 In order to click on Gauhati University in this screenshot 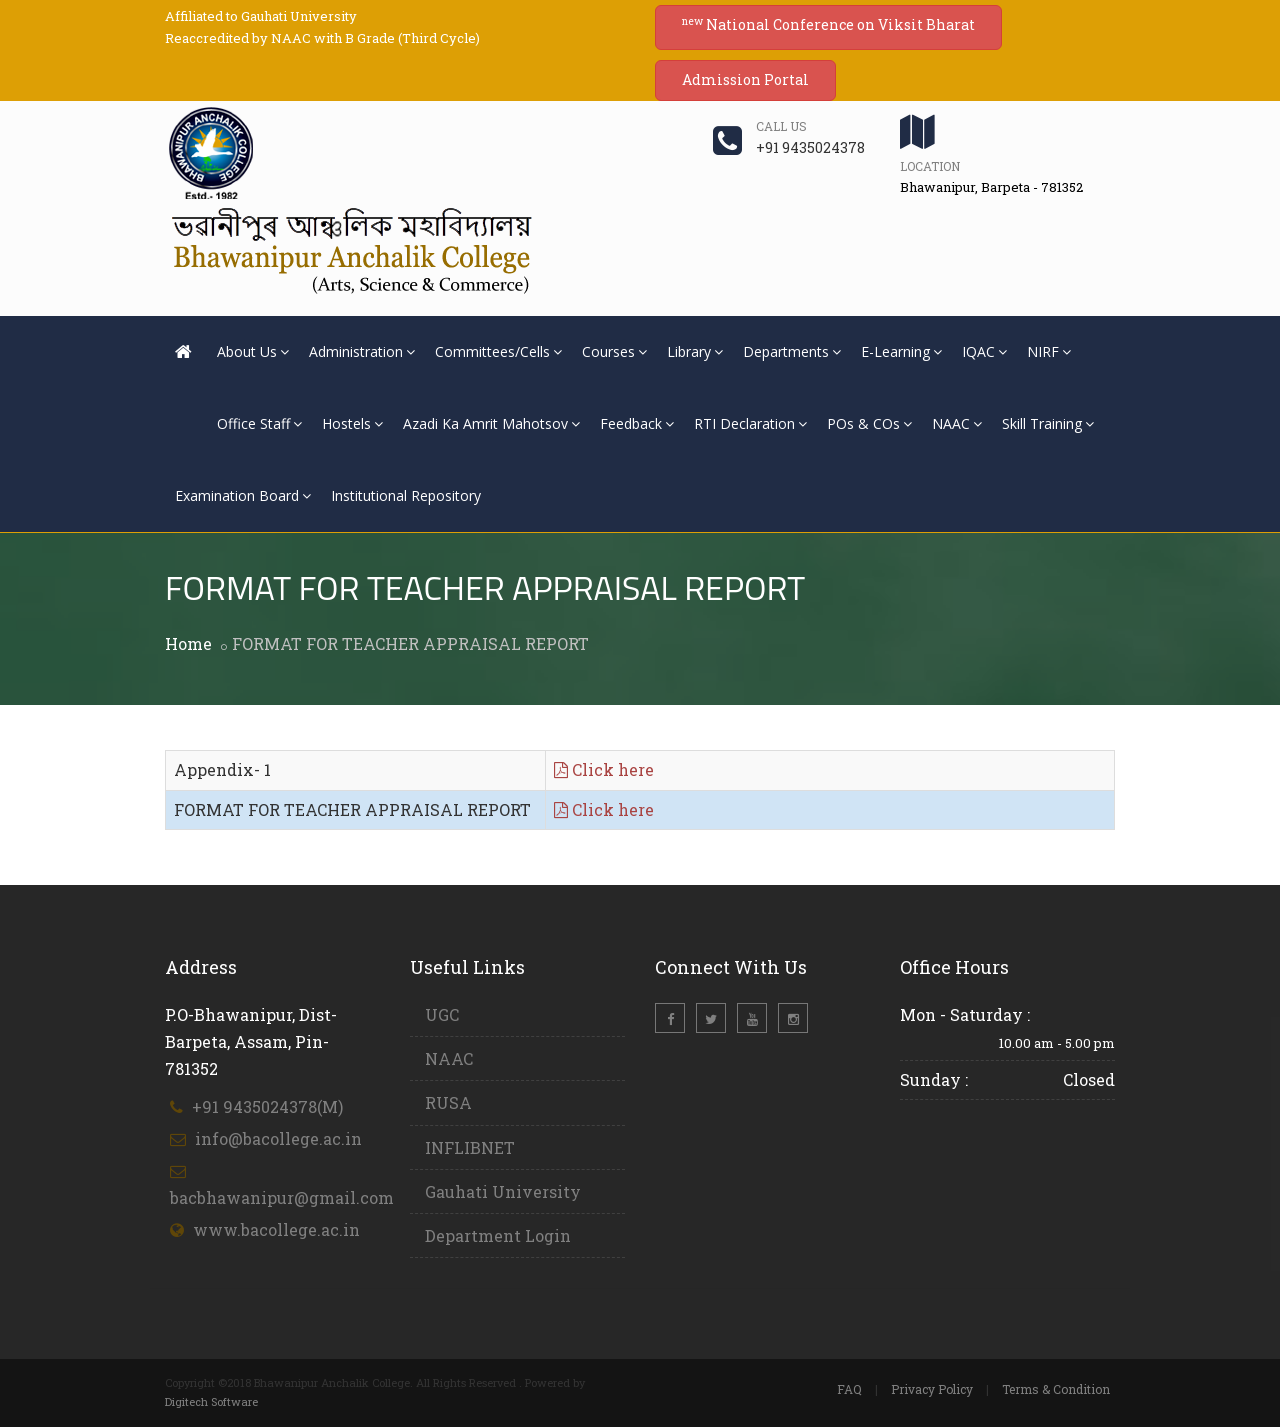, I will do `click(503, 1191)`.